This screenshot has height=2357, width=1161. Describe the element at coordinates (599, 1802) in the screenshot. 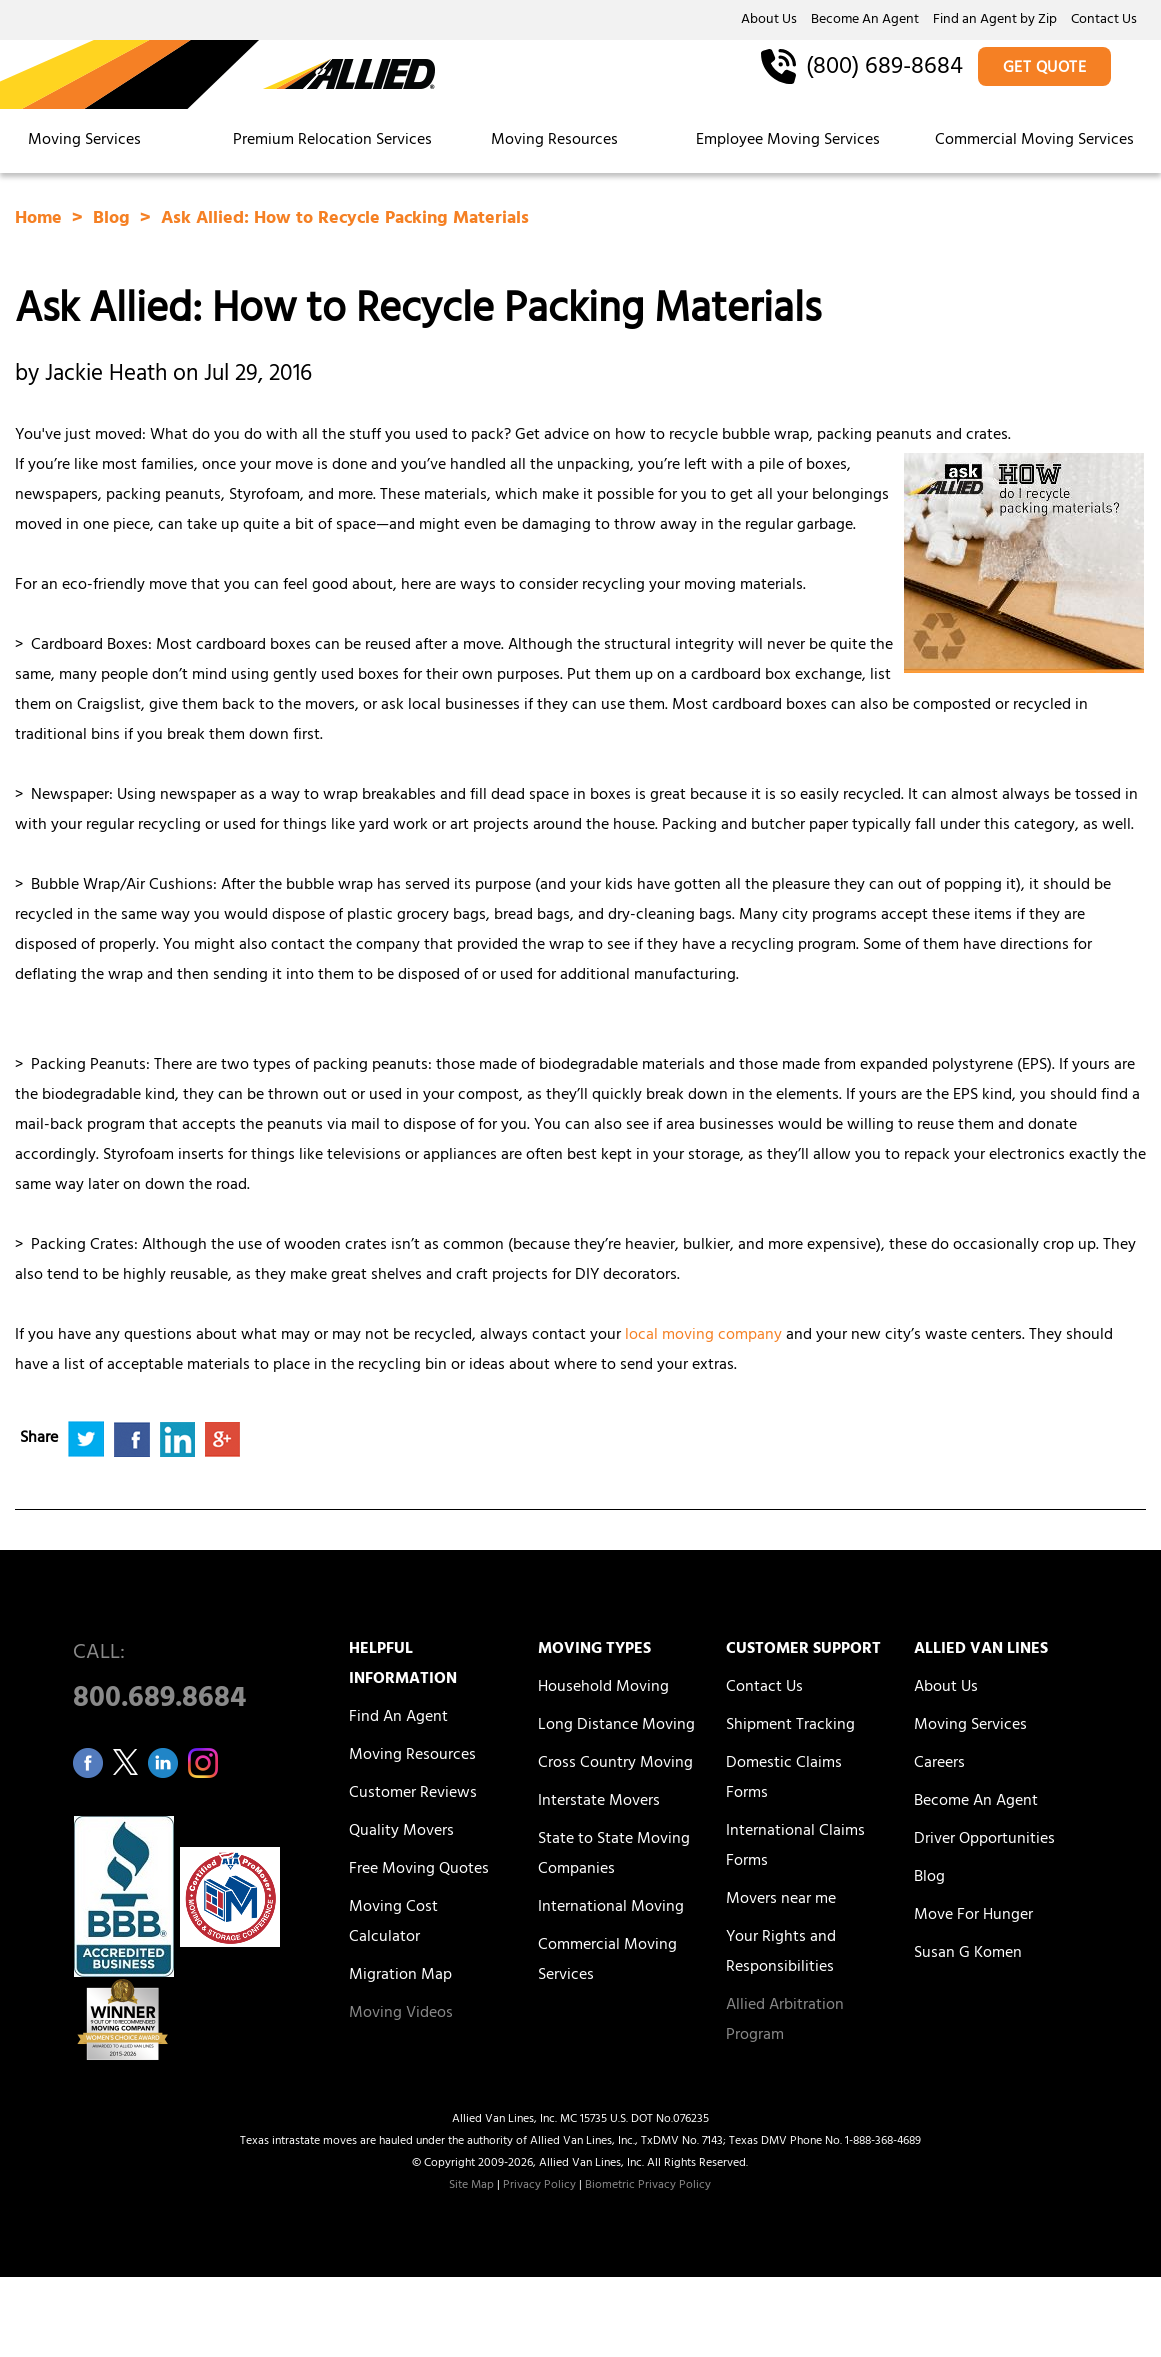

I see `Interstate Movers` at that location.